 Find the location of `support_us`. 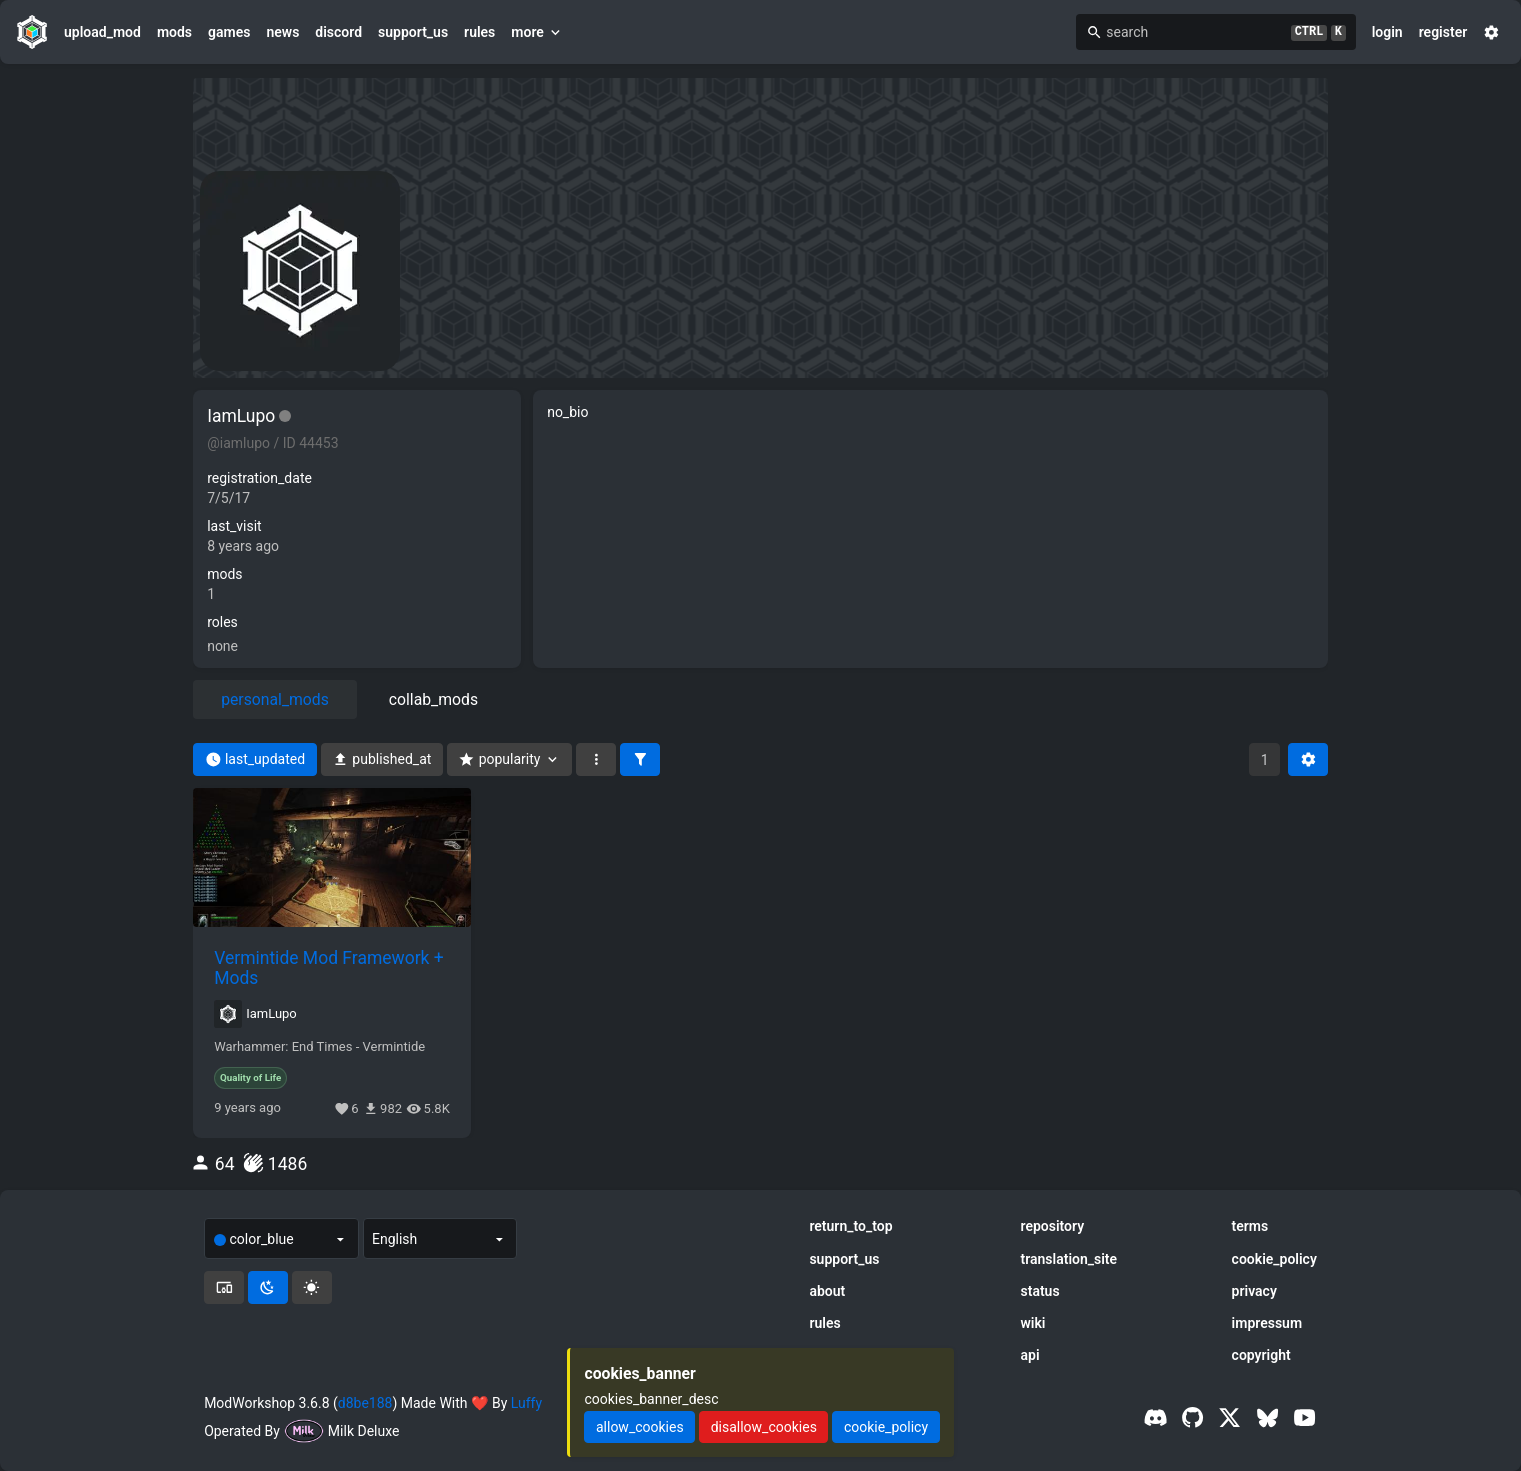

support_us is located at coordinates (413, 32).